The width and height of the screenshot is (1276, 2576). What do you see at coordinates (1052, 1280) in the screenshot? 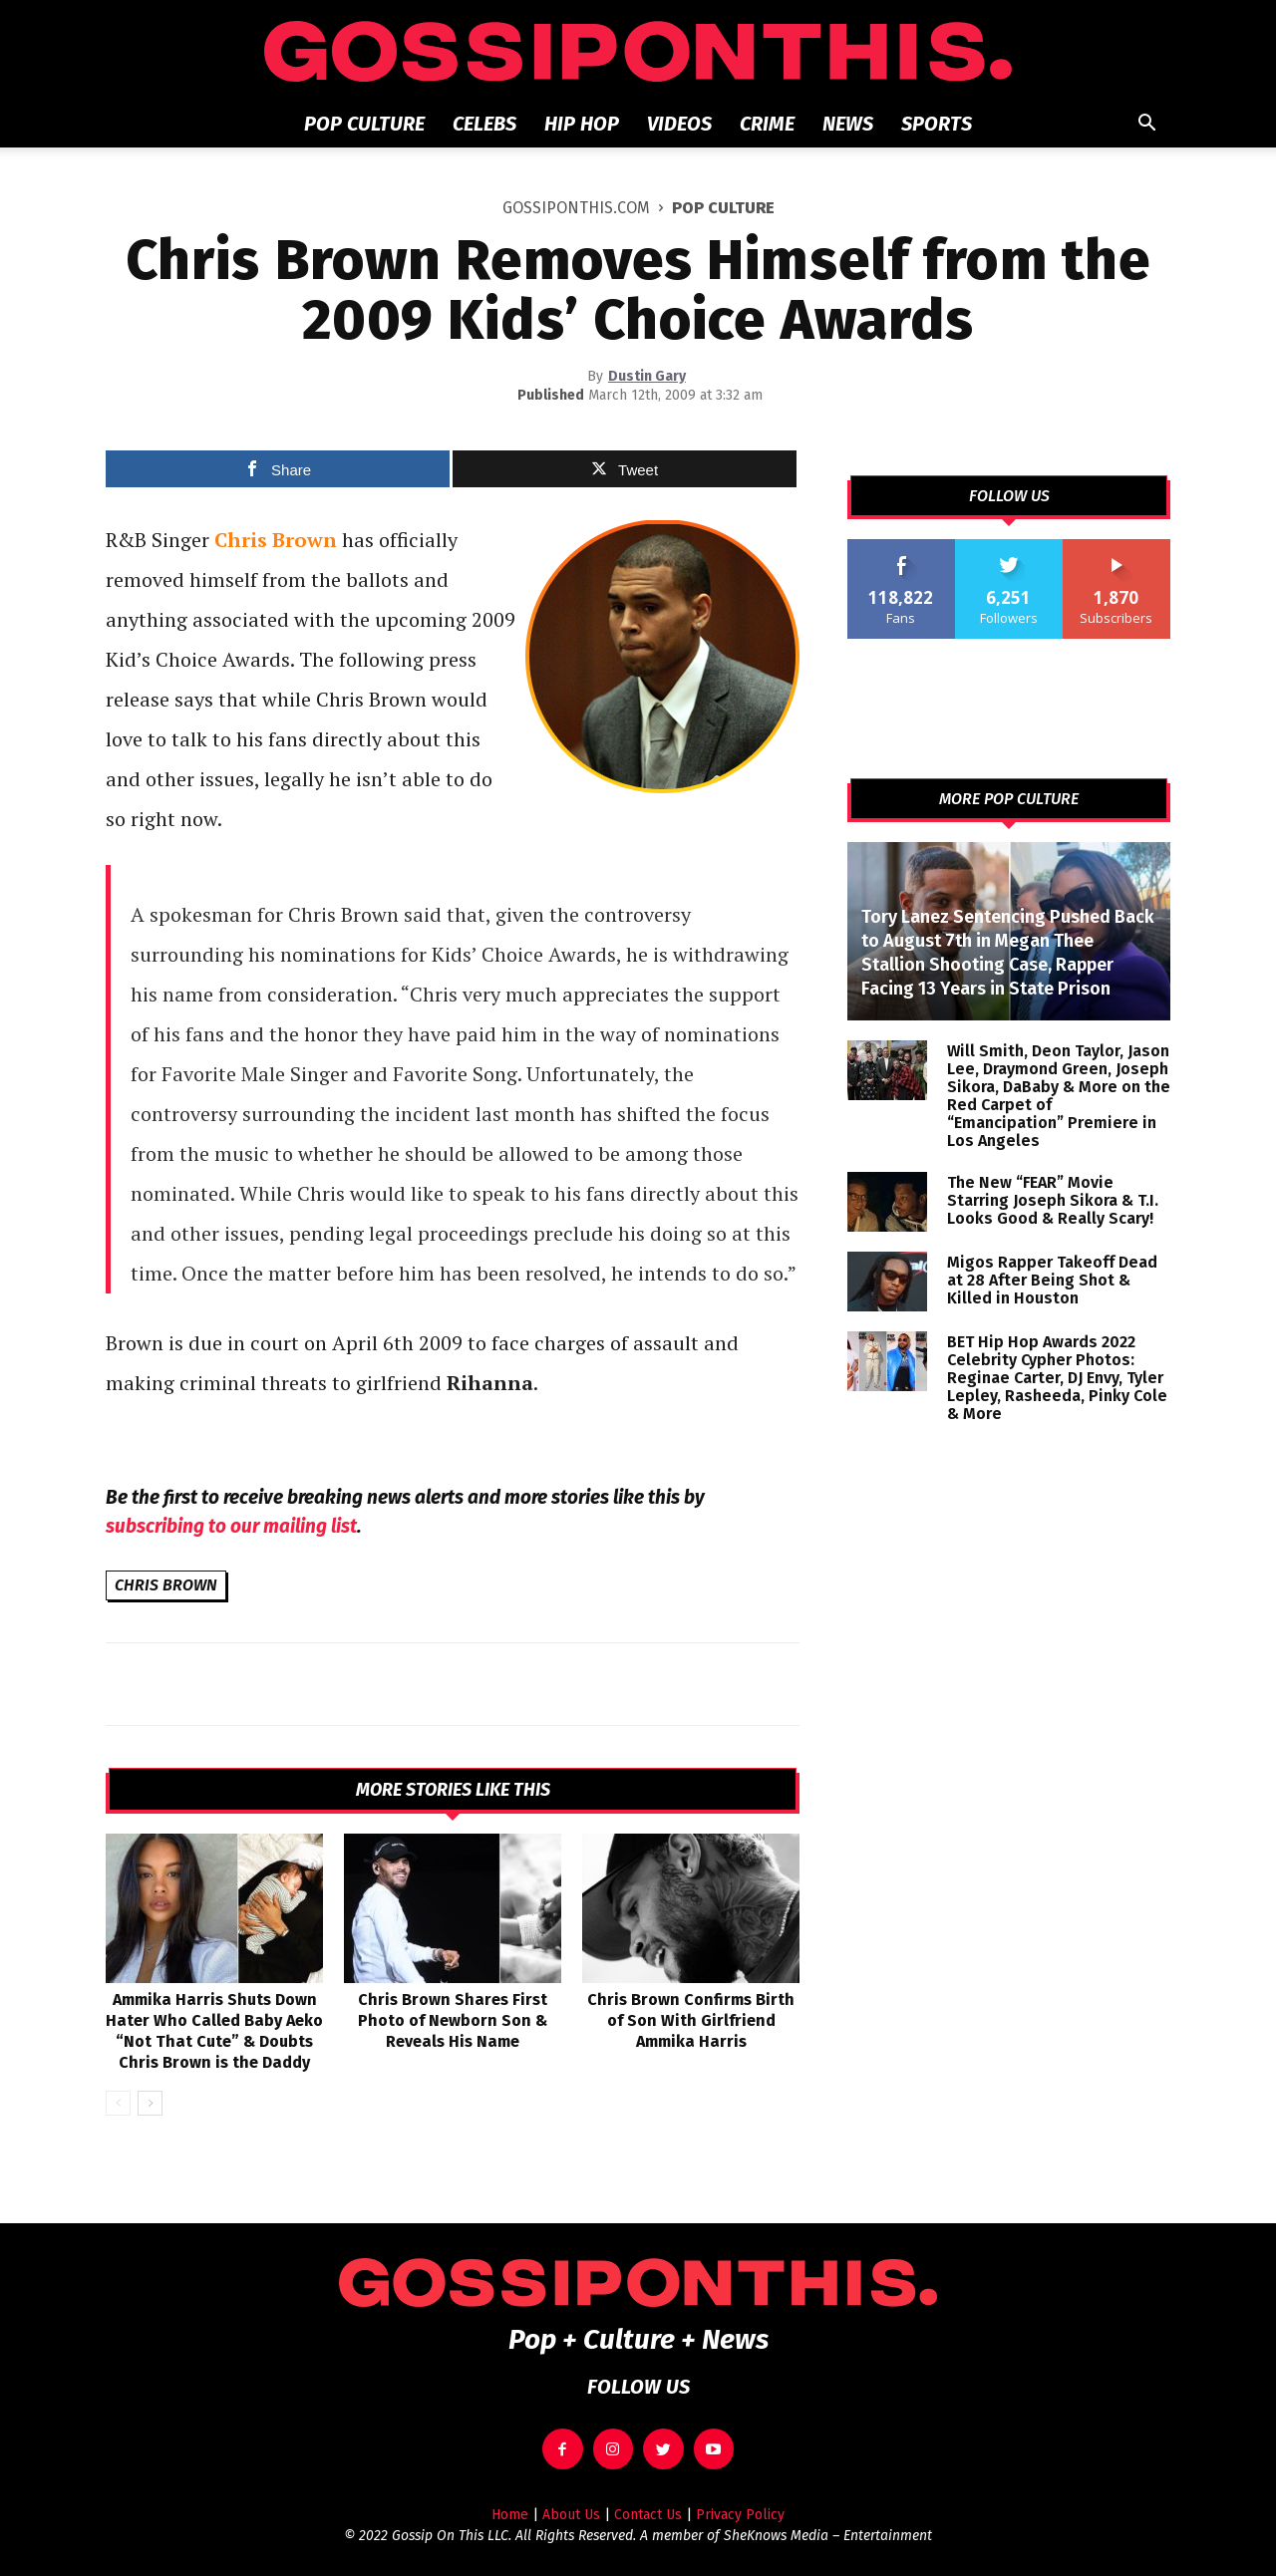
I see `Migos Rapper Takeoff Dead at 28 After Being Shot & Killed in Houston` at bounding box center [1052, 1280].